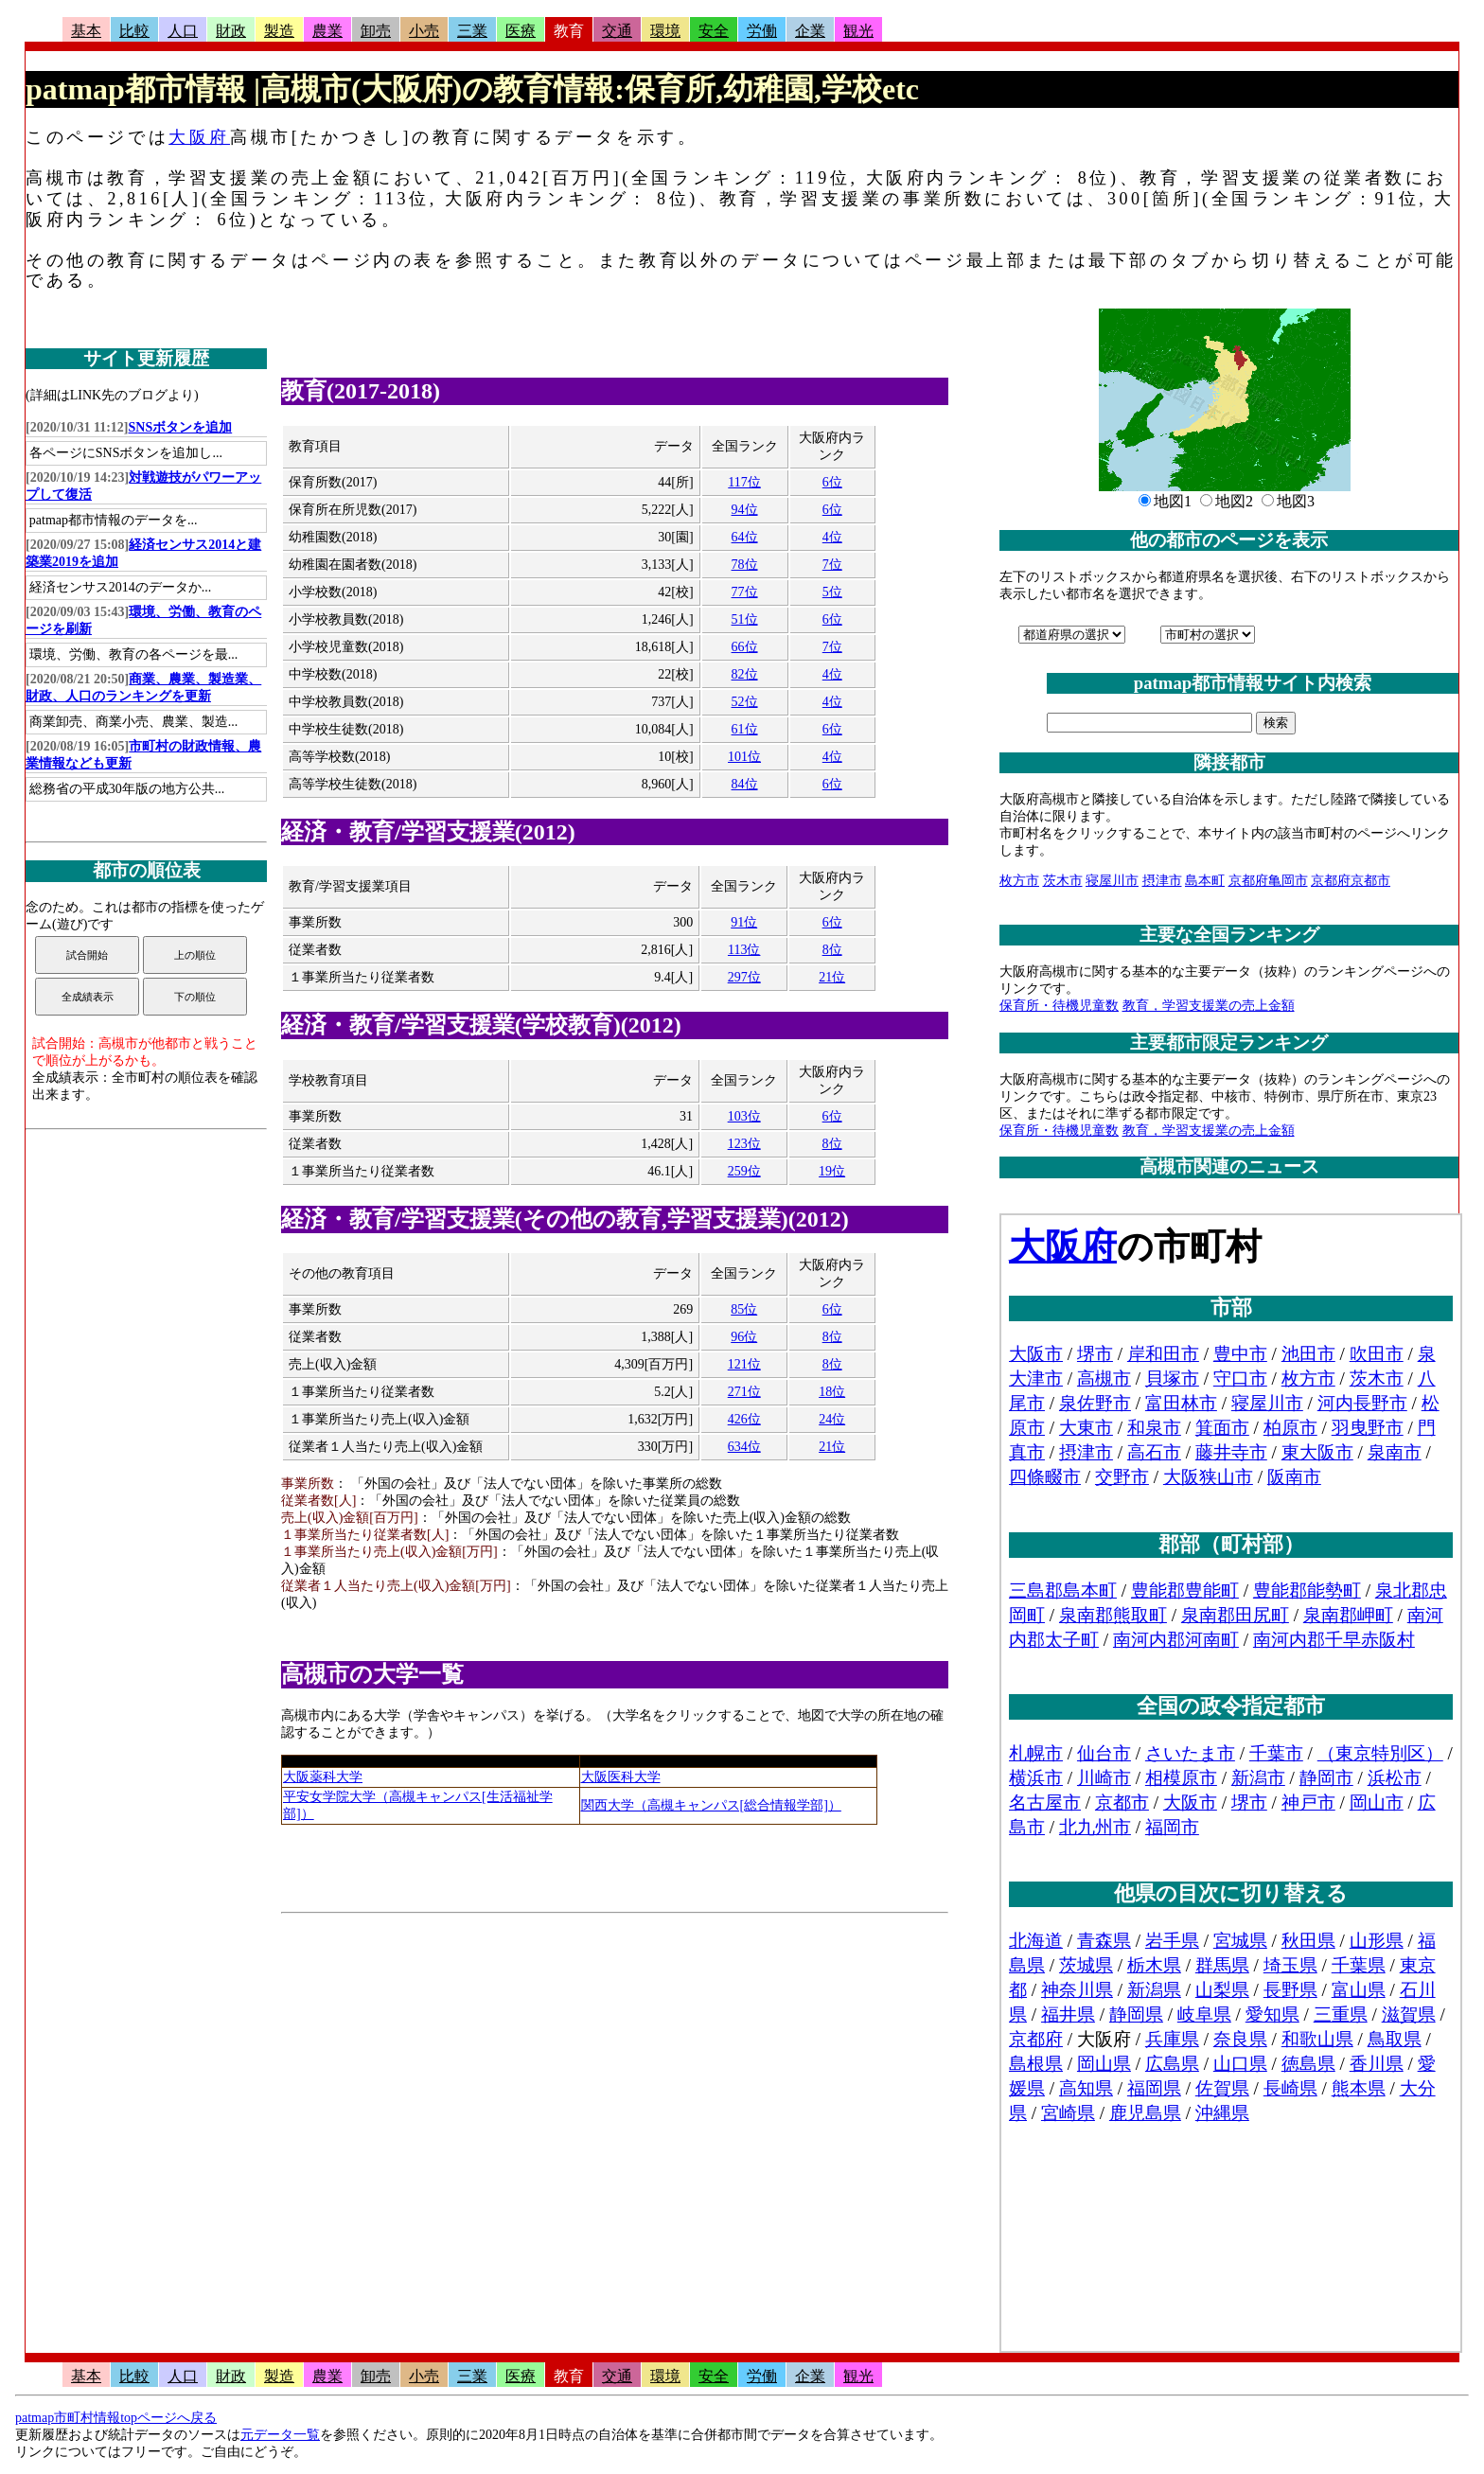 The width and height of the screenshot is (1484, 2474). What do you see at coordinates (744, 1447) in the screenshot?
I see `634位` at bounding box center [744, 1447].